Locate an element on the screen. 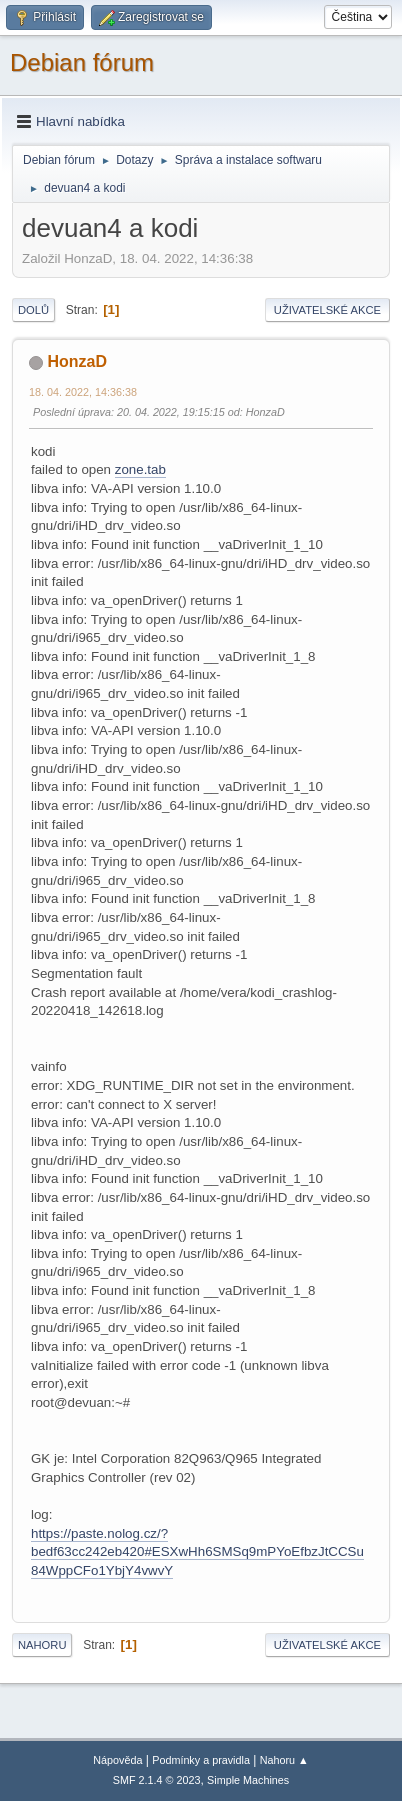 The height and width of the screenshot is (1801, 402). SMF 2.1.4 © 2023 is located at coordinates (157, 1780).